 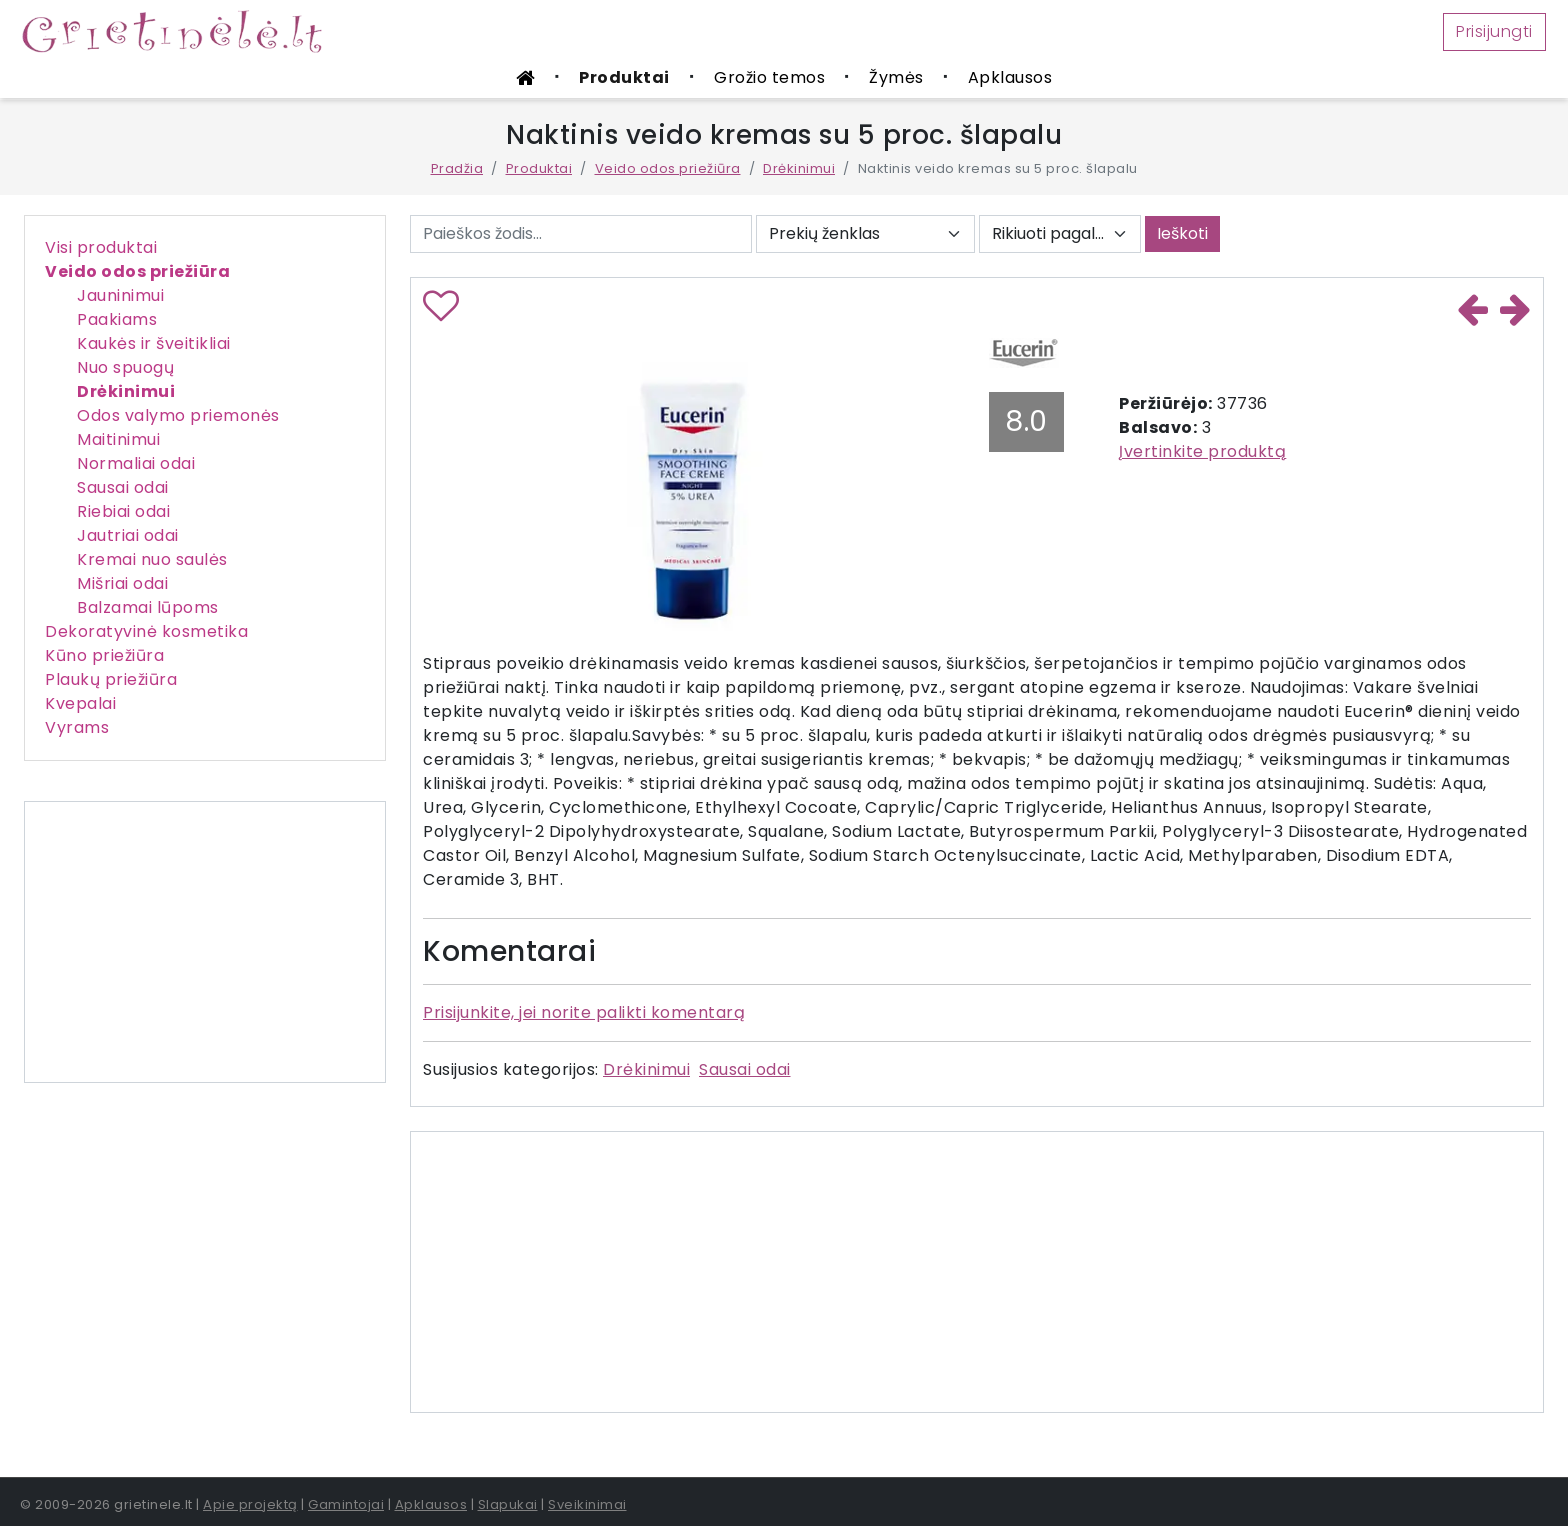 I want to click on Ieškoti, so click(x=1182, y=233).